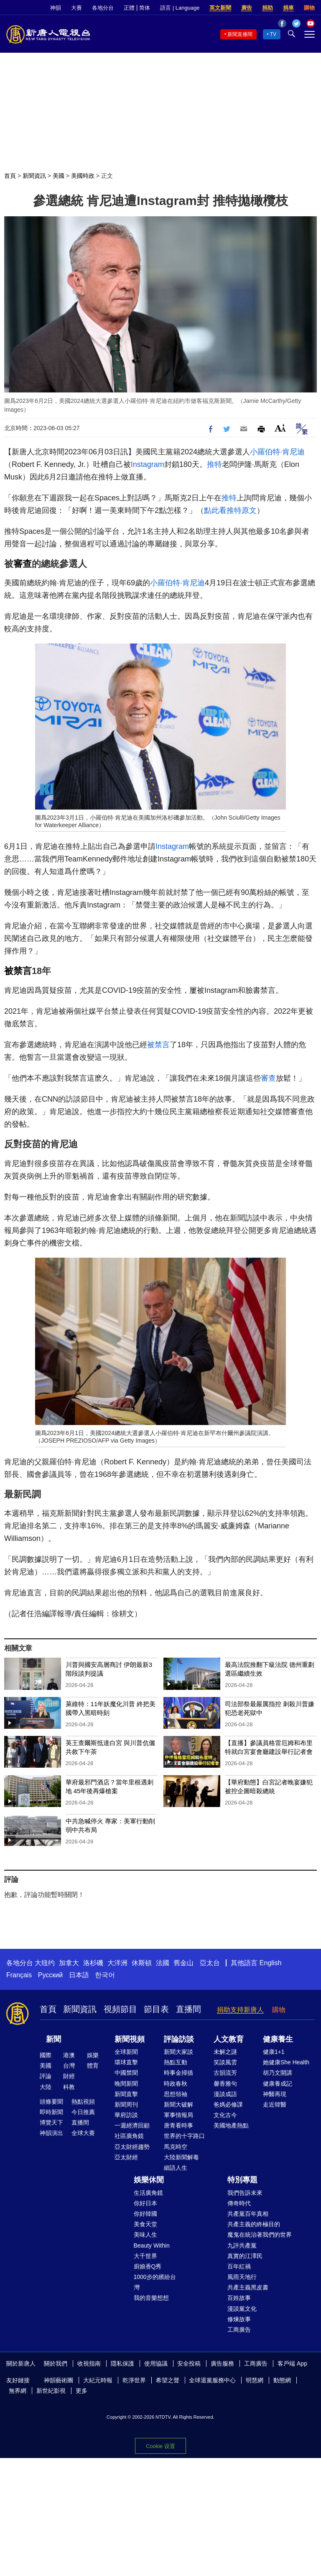  Describe the element at coordinates (175, 2146) in the screenshot. I see `馬克時空` at that location.